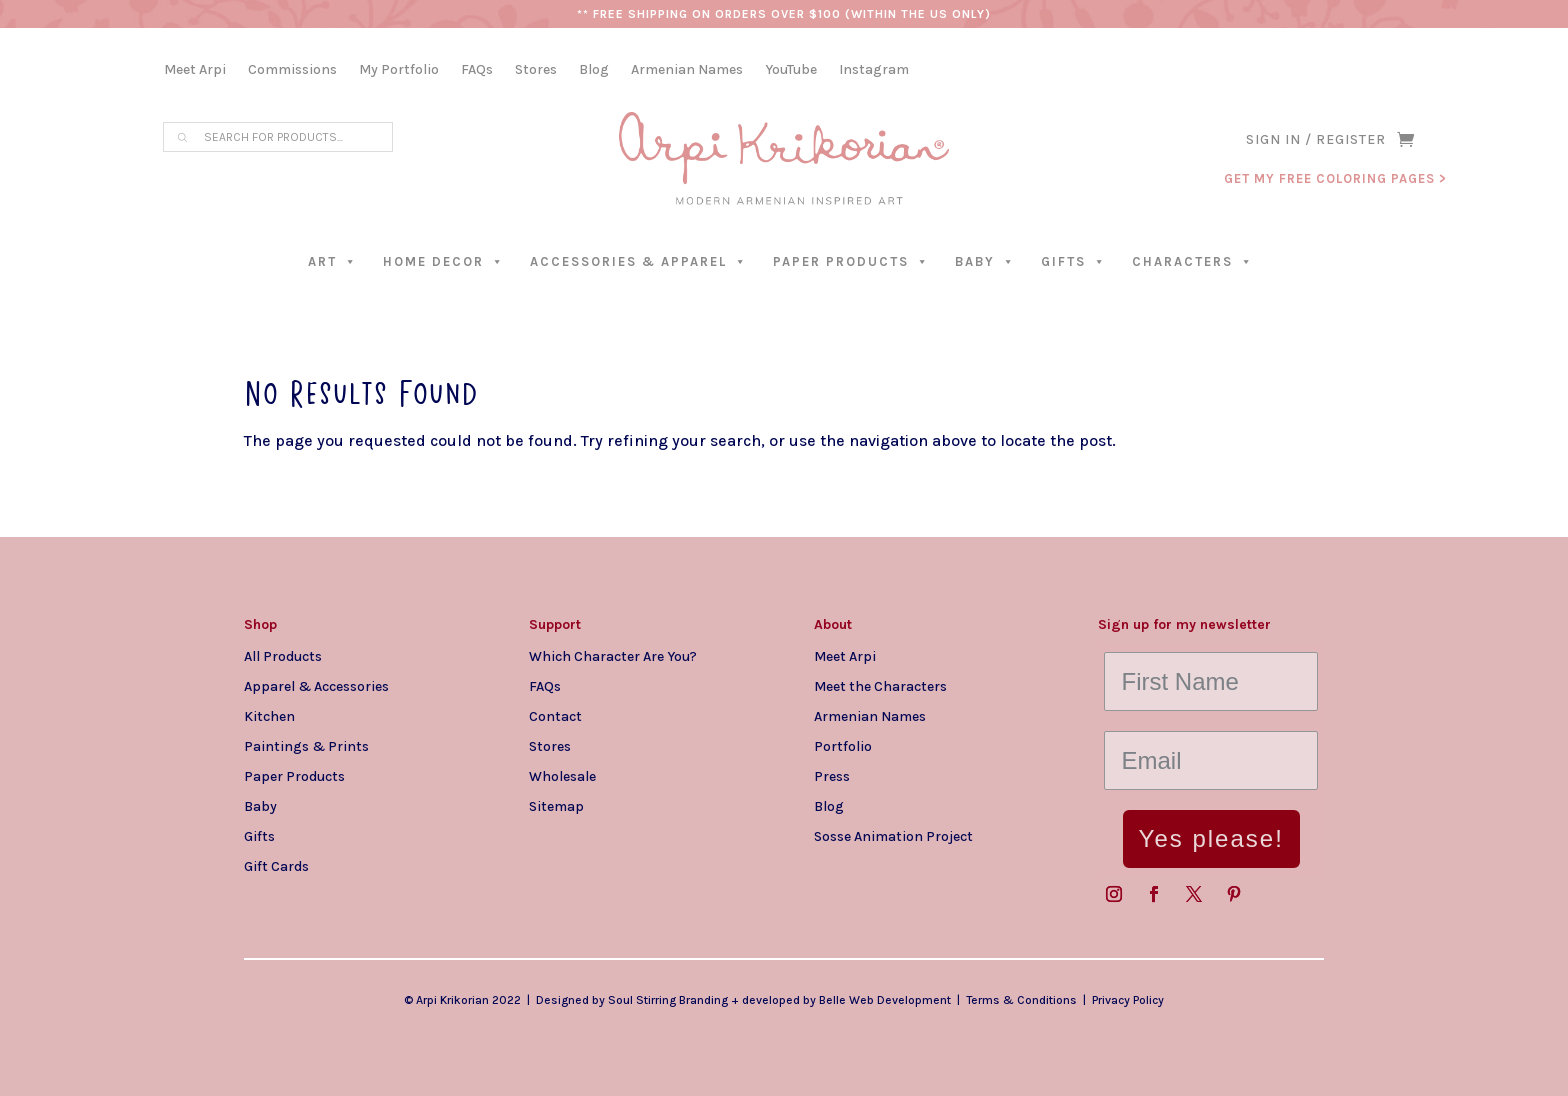 The image size is (1568, 1096). I want to click on [Email], so click(1210, 760).